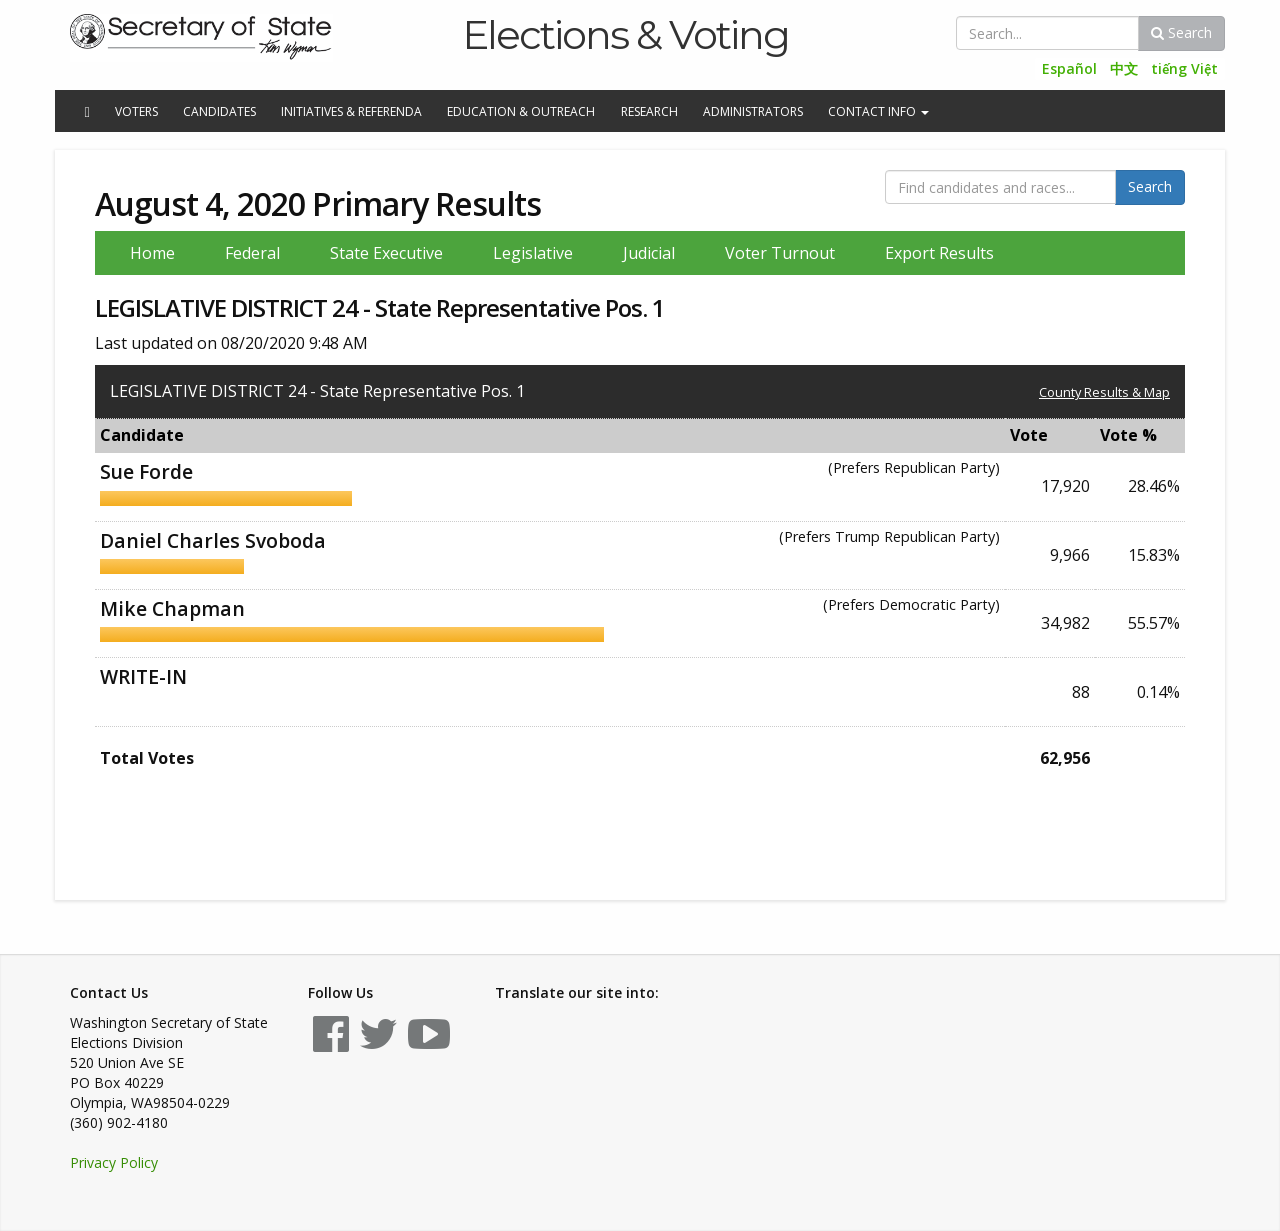  What do you see at coordinates (1181, 32) in the screenshot?
I see `Search` at bounding box center [1181, 32].